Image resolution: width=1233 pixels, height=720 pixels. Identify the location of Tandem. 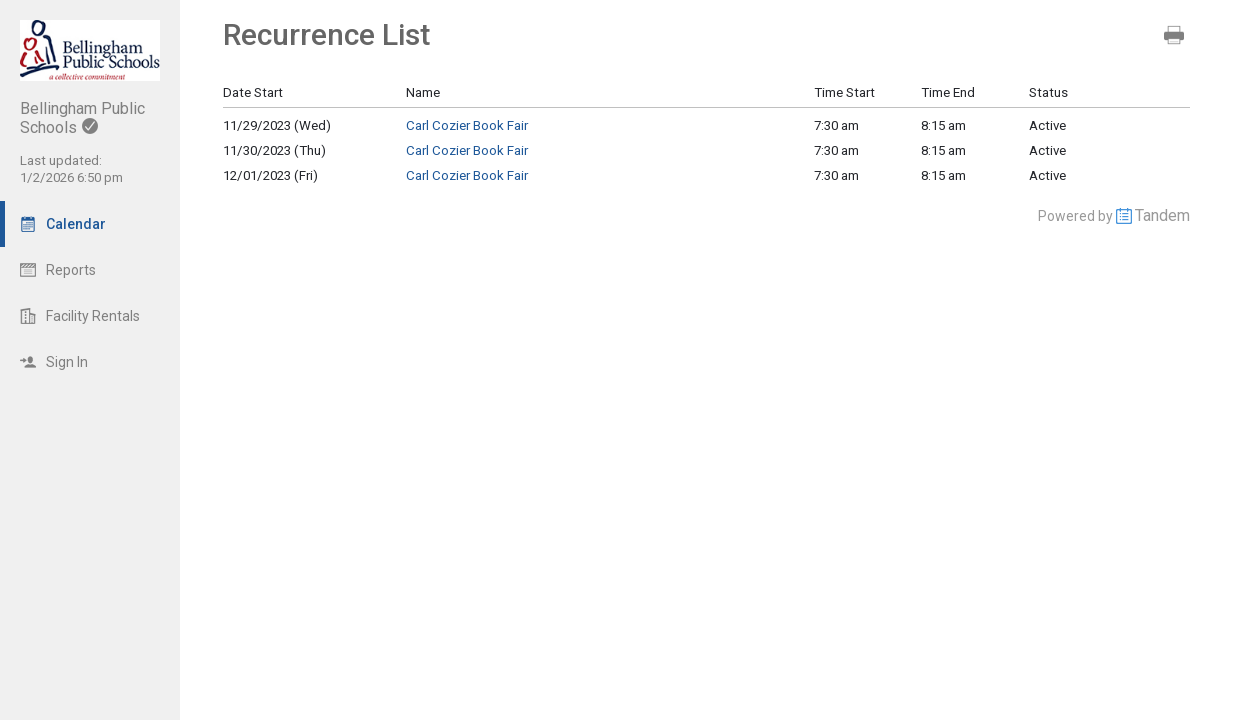
(1162, 215).